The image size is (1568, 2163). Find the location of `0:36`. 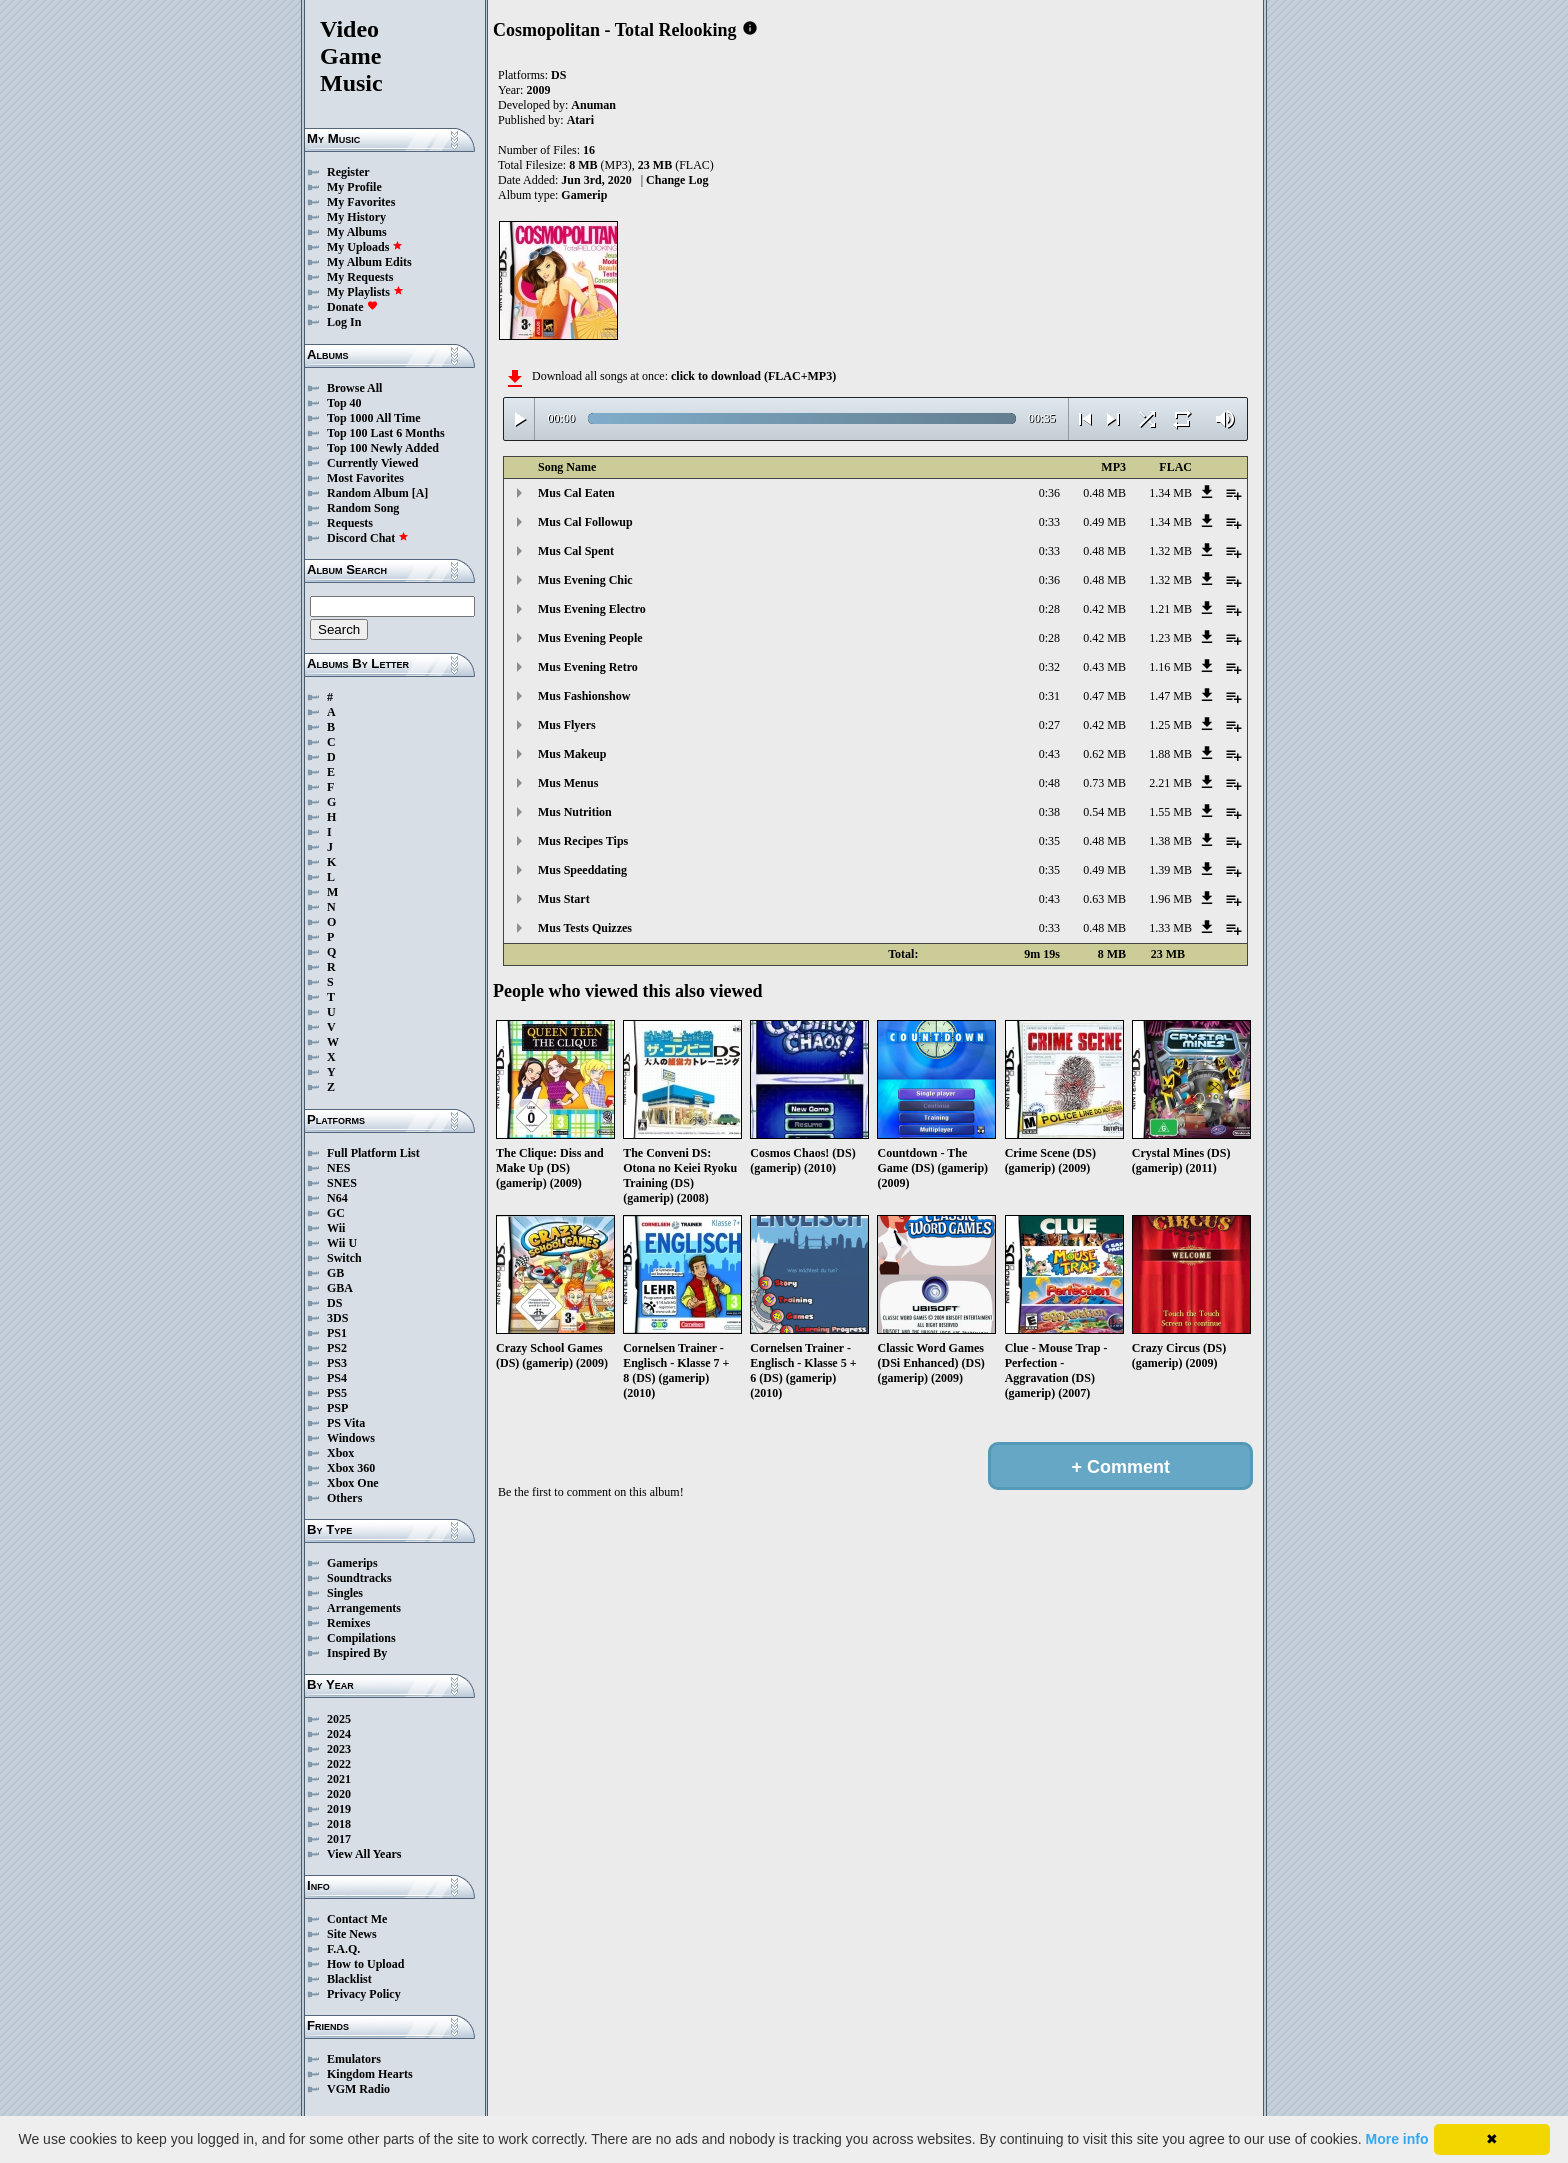

0:36 is located at coordinates (1049, 493).